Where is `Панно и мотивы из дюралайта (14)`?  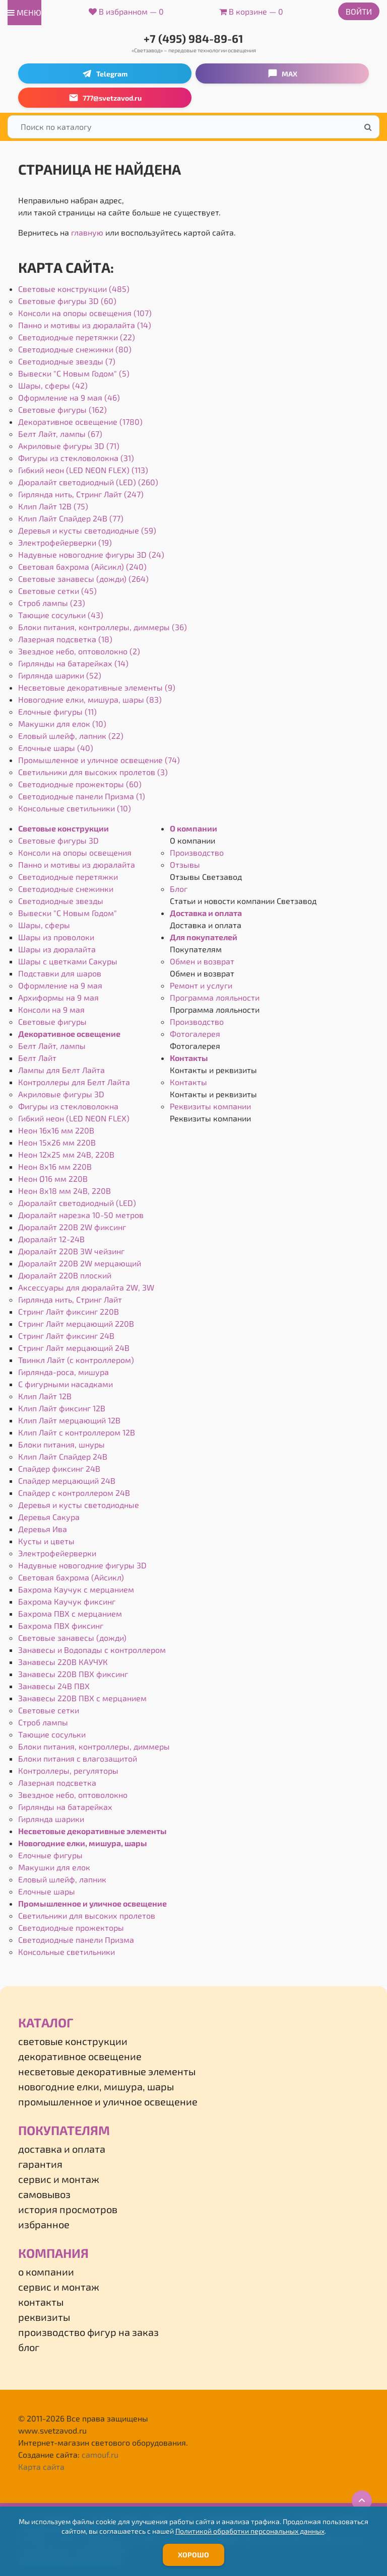
Панно и мотивы из дюралайта (14) is located at coordinates (84, 325).